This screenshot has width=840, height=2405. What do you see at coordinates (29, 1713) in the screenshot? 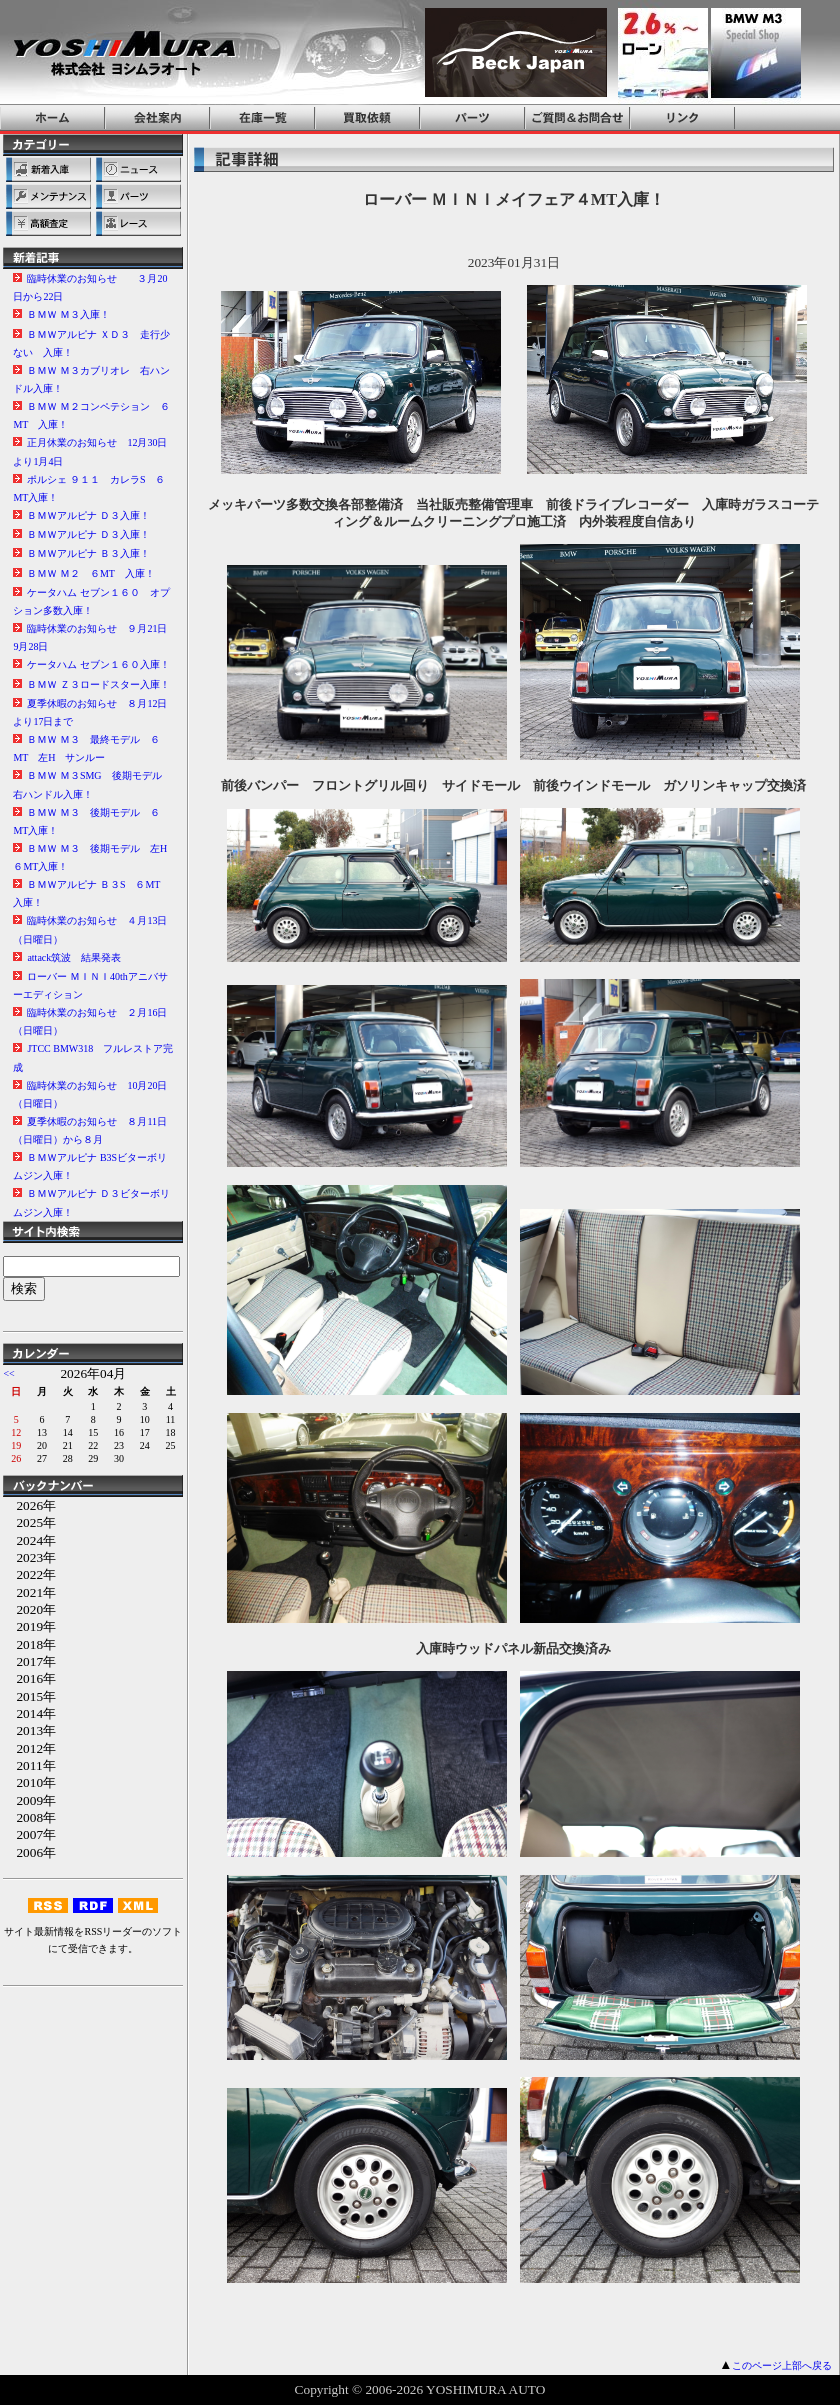
I see `2014年` at bounding box center [29, 1713].